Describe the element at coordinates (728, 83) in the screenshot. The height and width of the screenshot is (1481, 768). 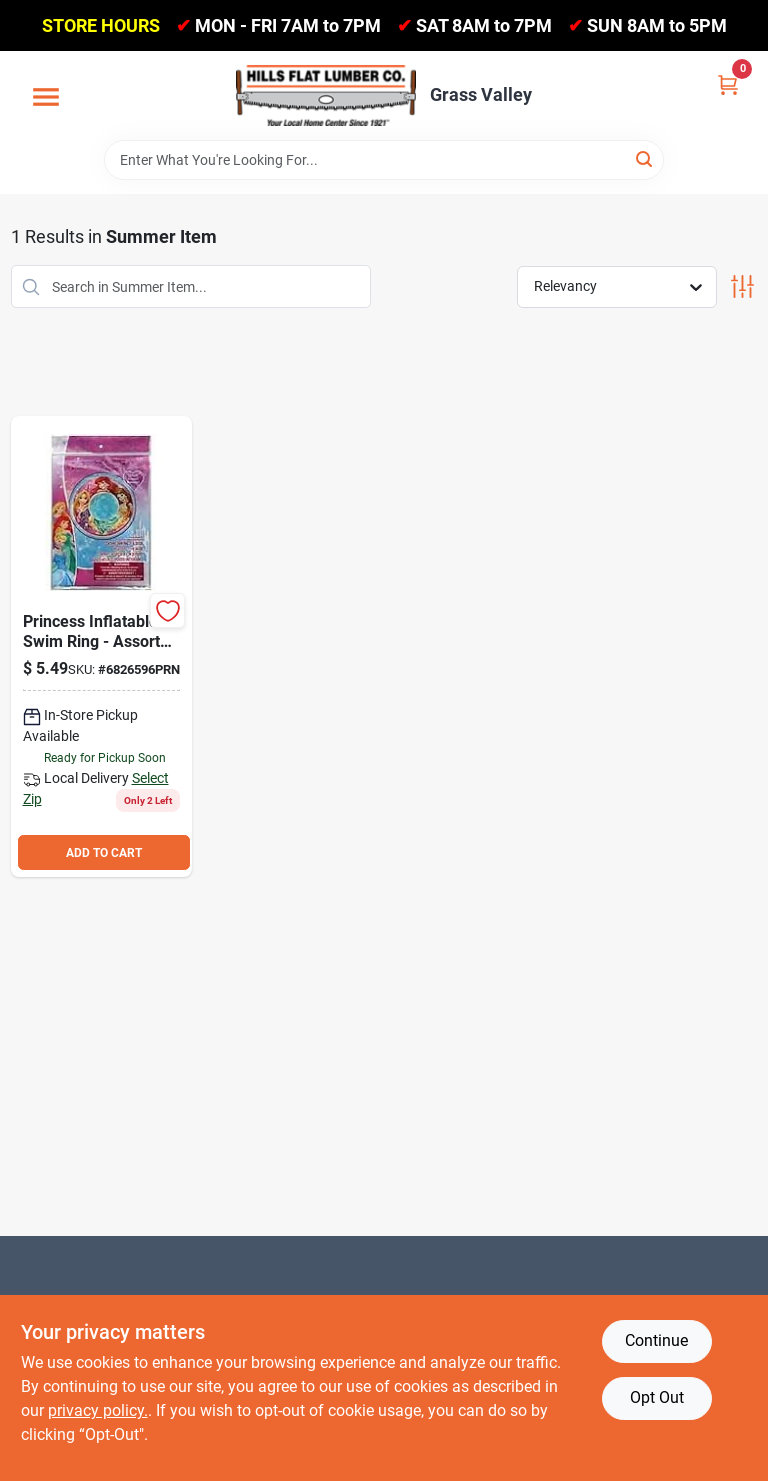
I see `[Cart, 0 Items]` at that location.